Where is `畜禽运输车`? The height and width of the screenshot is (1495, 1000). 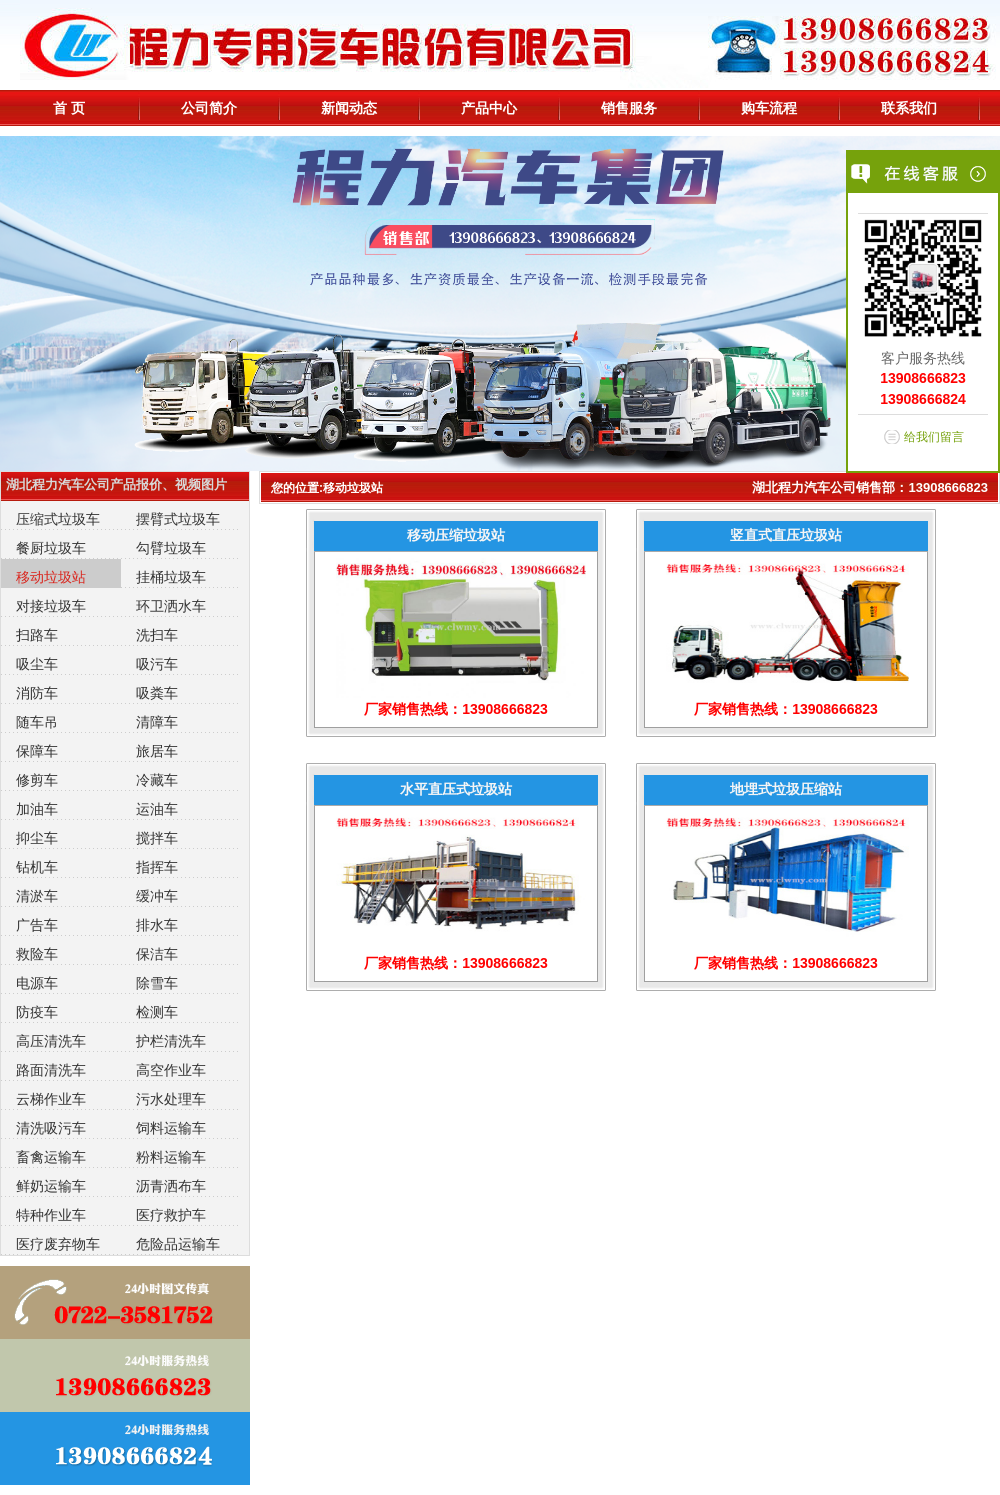
畜禽运输车 is located at coordinates (51, 1157).